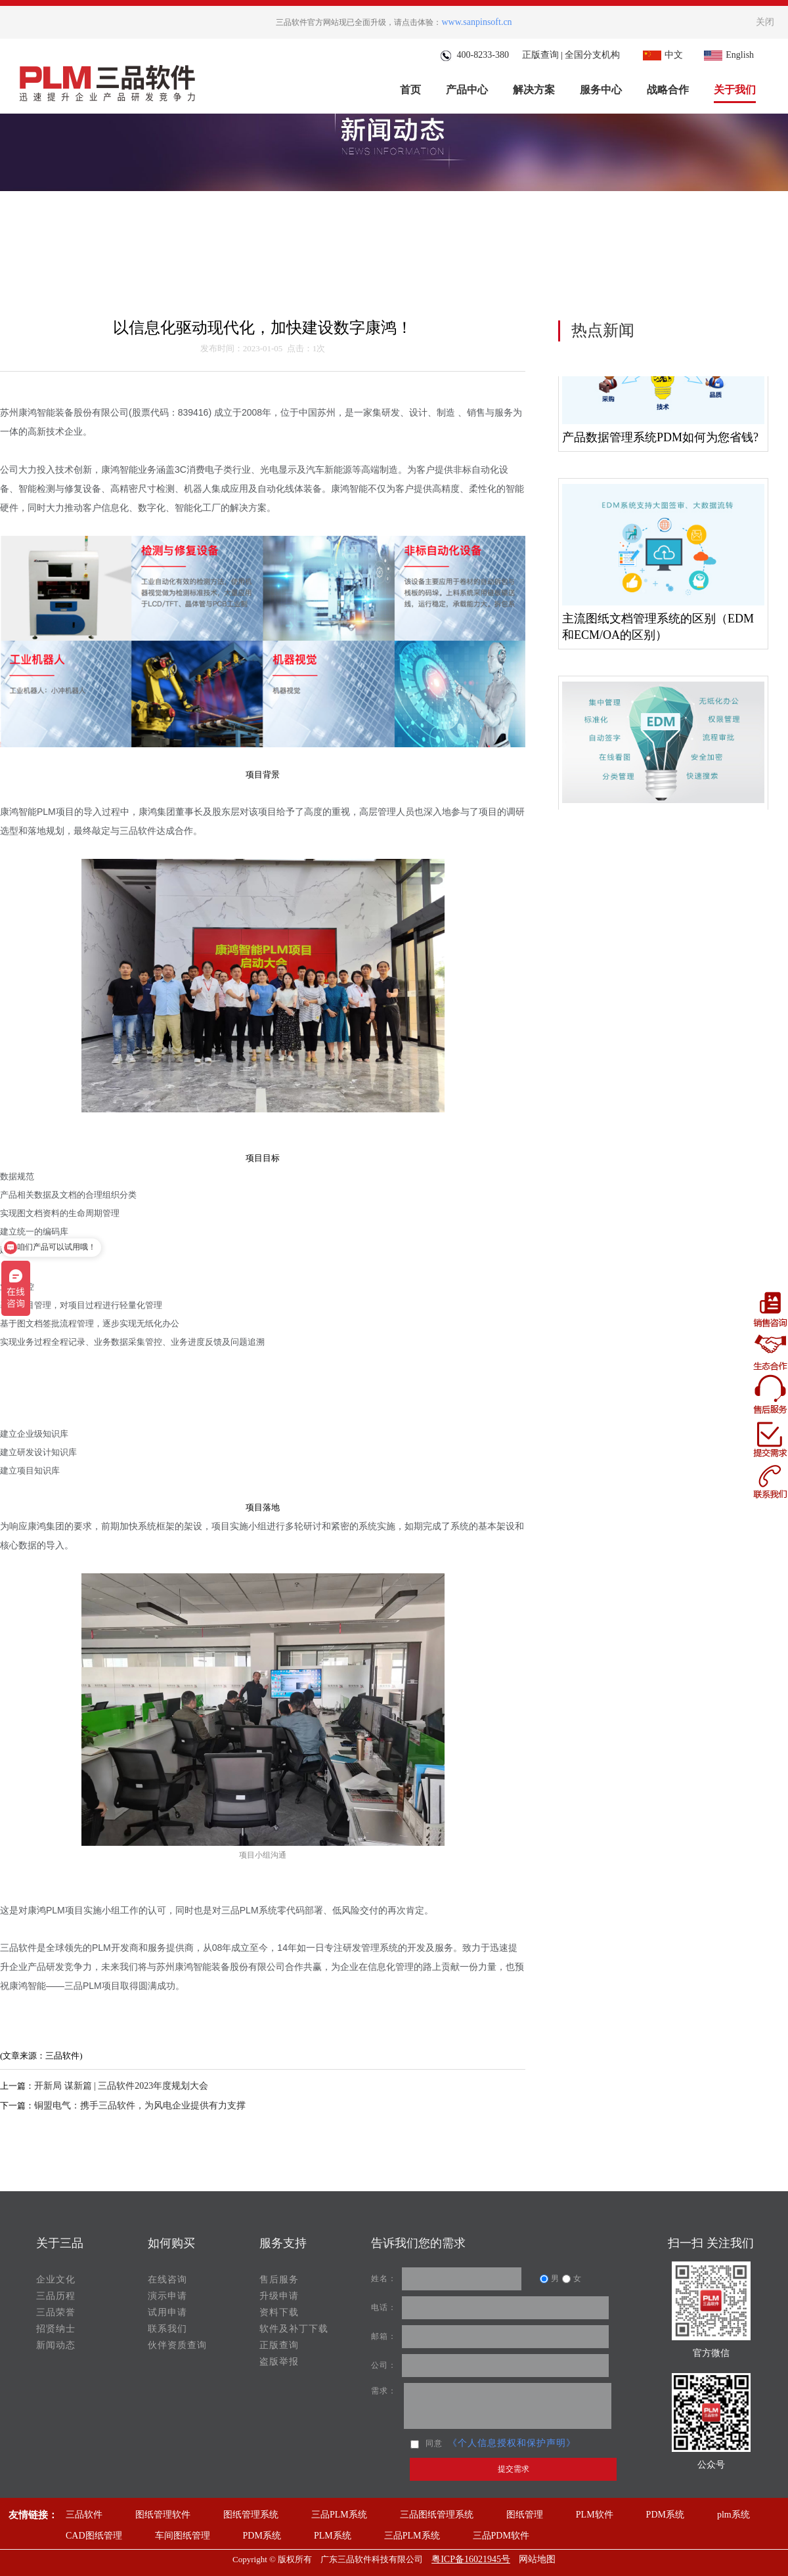 The image size is (788, 2576). I want to click on 粤ICP备16021945号, so click(470, 2559).